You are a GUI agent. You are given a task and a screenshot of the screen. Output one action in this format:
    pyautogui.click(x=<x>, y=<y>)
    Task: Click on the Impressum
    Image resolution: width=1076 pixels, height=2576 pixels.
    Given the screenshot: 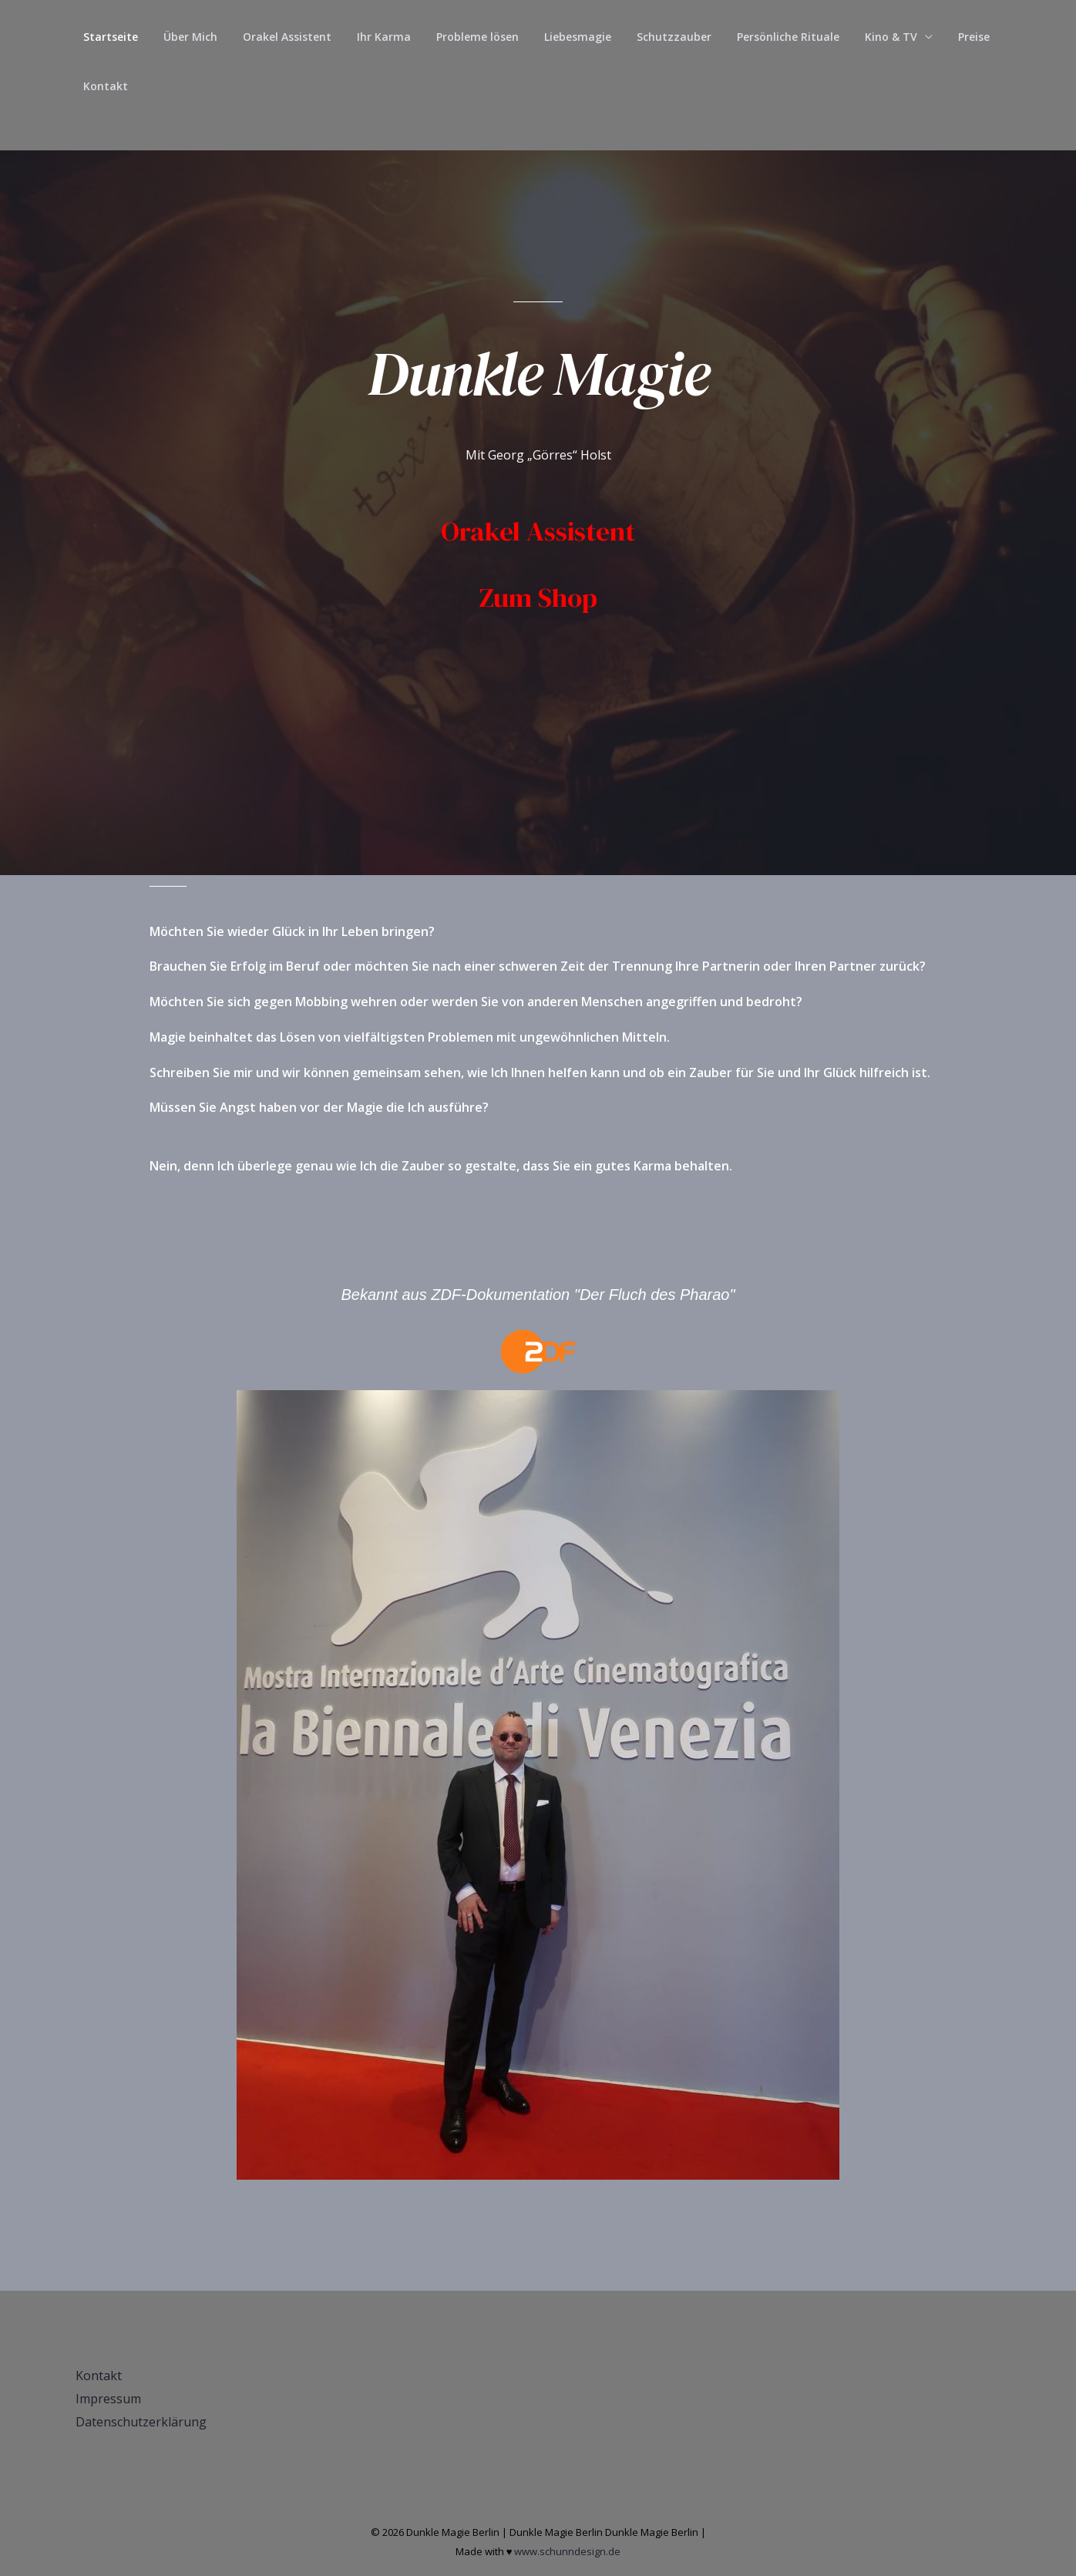 What is the action you would take?
    pyautogui.click(x=108, y=2398)
    